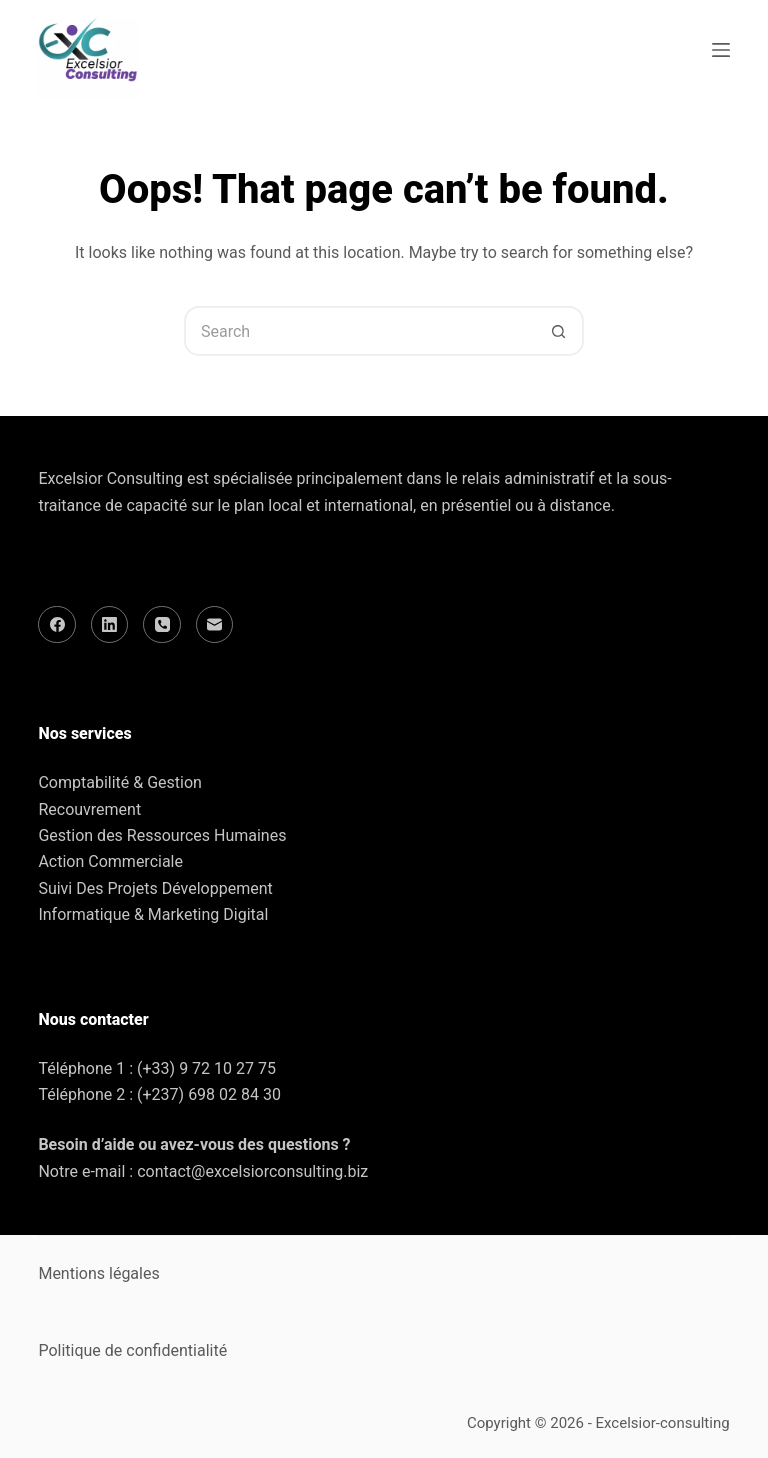  What do you see at coordinates (119, 782) in the screenshot?
I see `Comptabilité & Gestion` at bounding box center [119, 782].